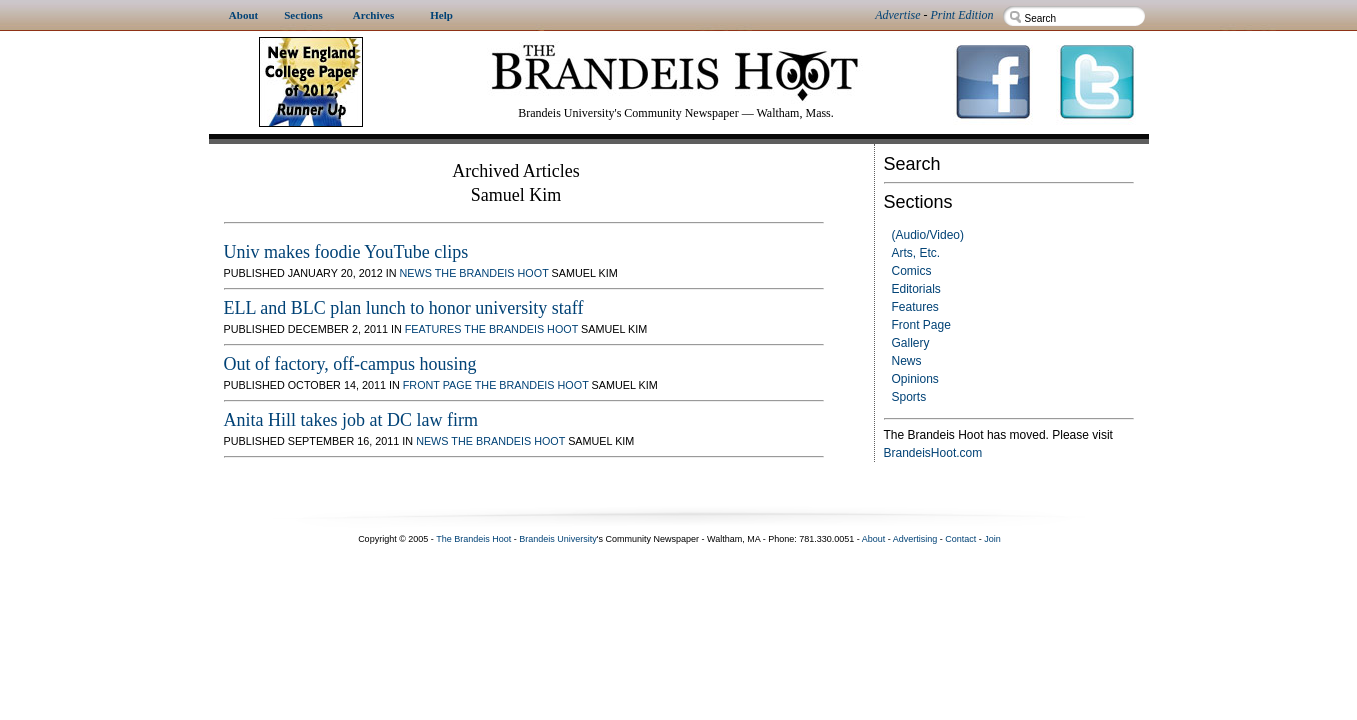 This screenshot has width=1357, height=720. Describe the element at coordinates (915, 539) in the screenshot. I see `Advertising` at that location.